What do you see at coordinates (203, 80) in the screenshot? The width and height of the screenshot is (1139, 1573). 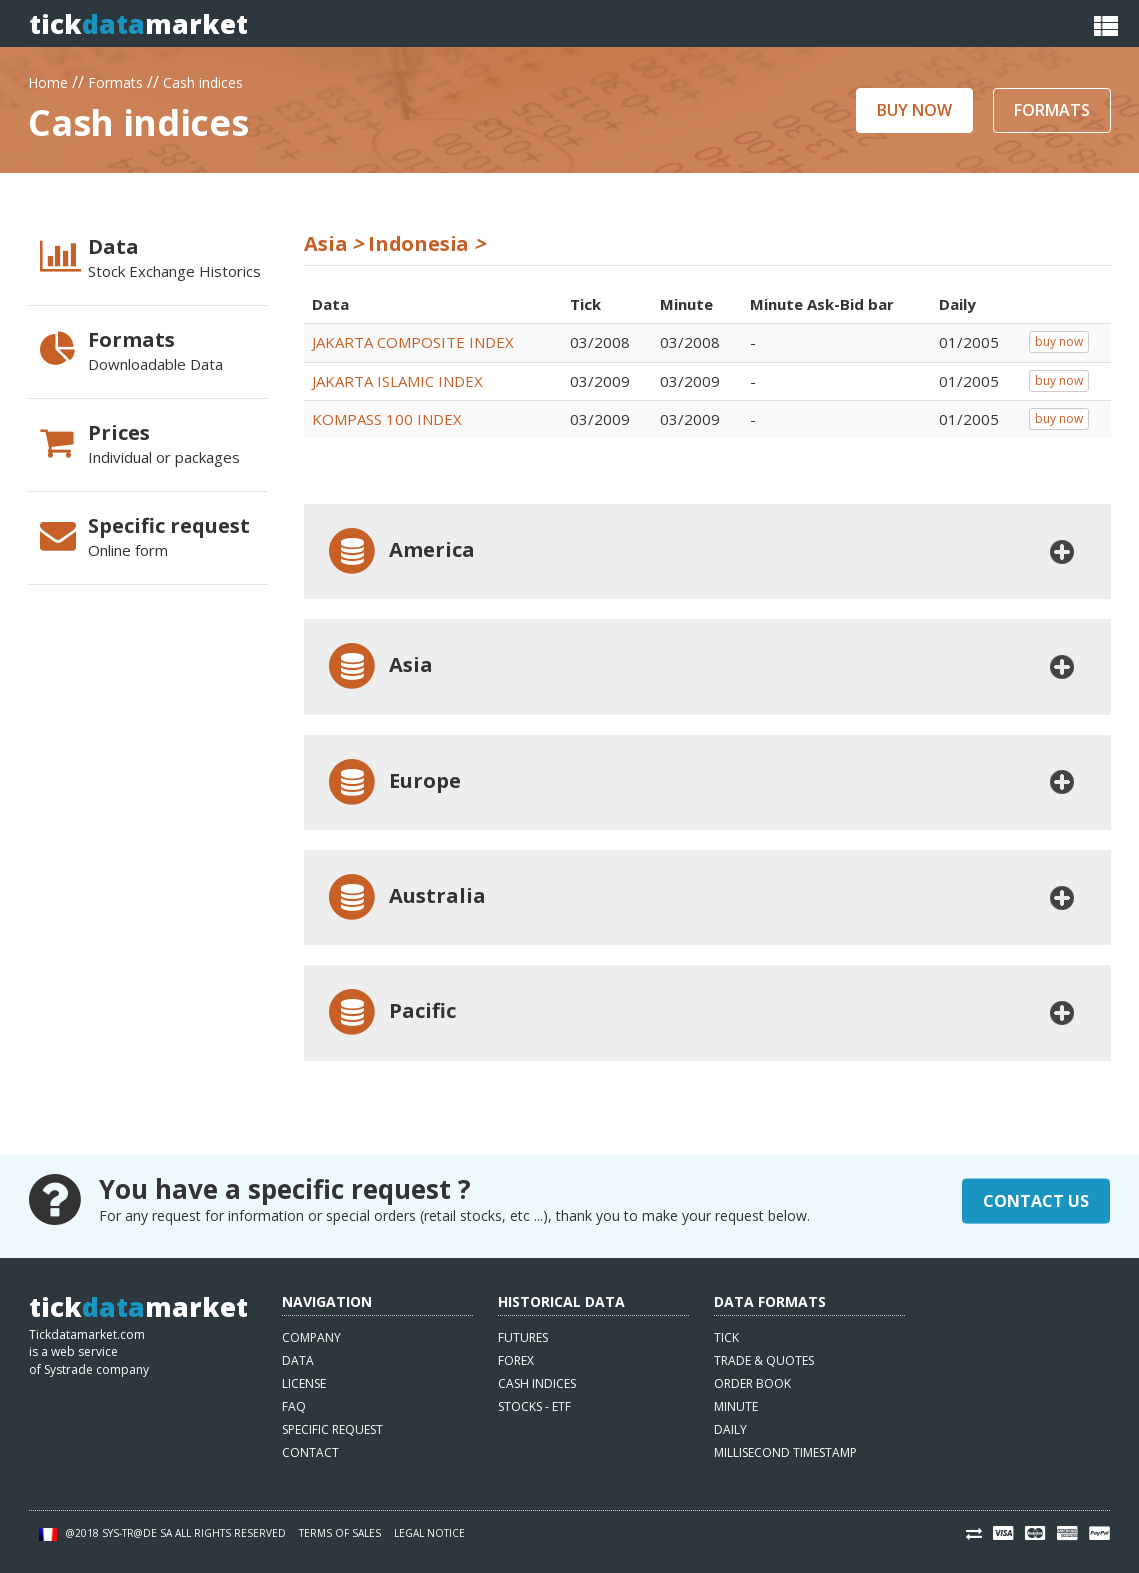 I see `Cash indices` at bounding box center [203, 80].